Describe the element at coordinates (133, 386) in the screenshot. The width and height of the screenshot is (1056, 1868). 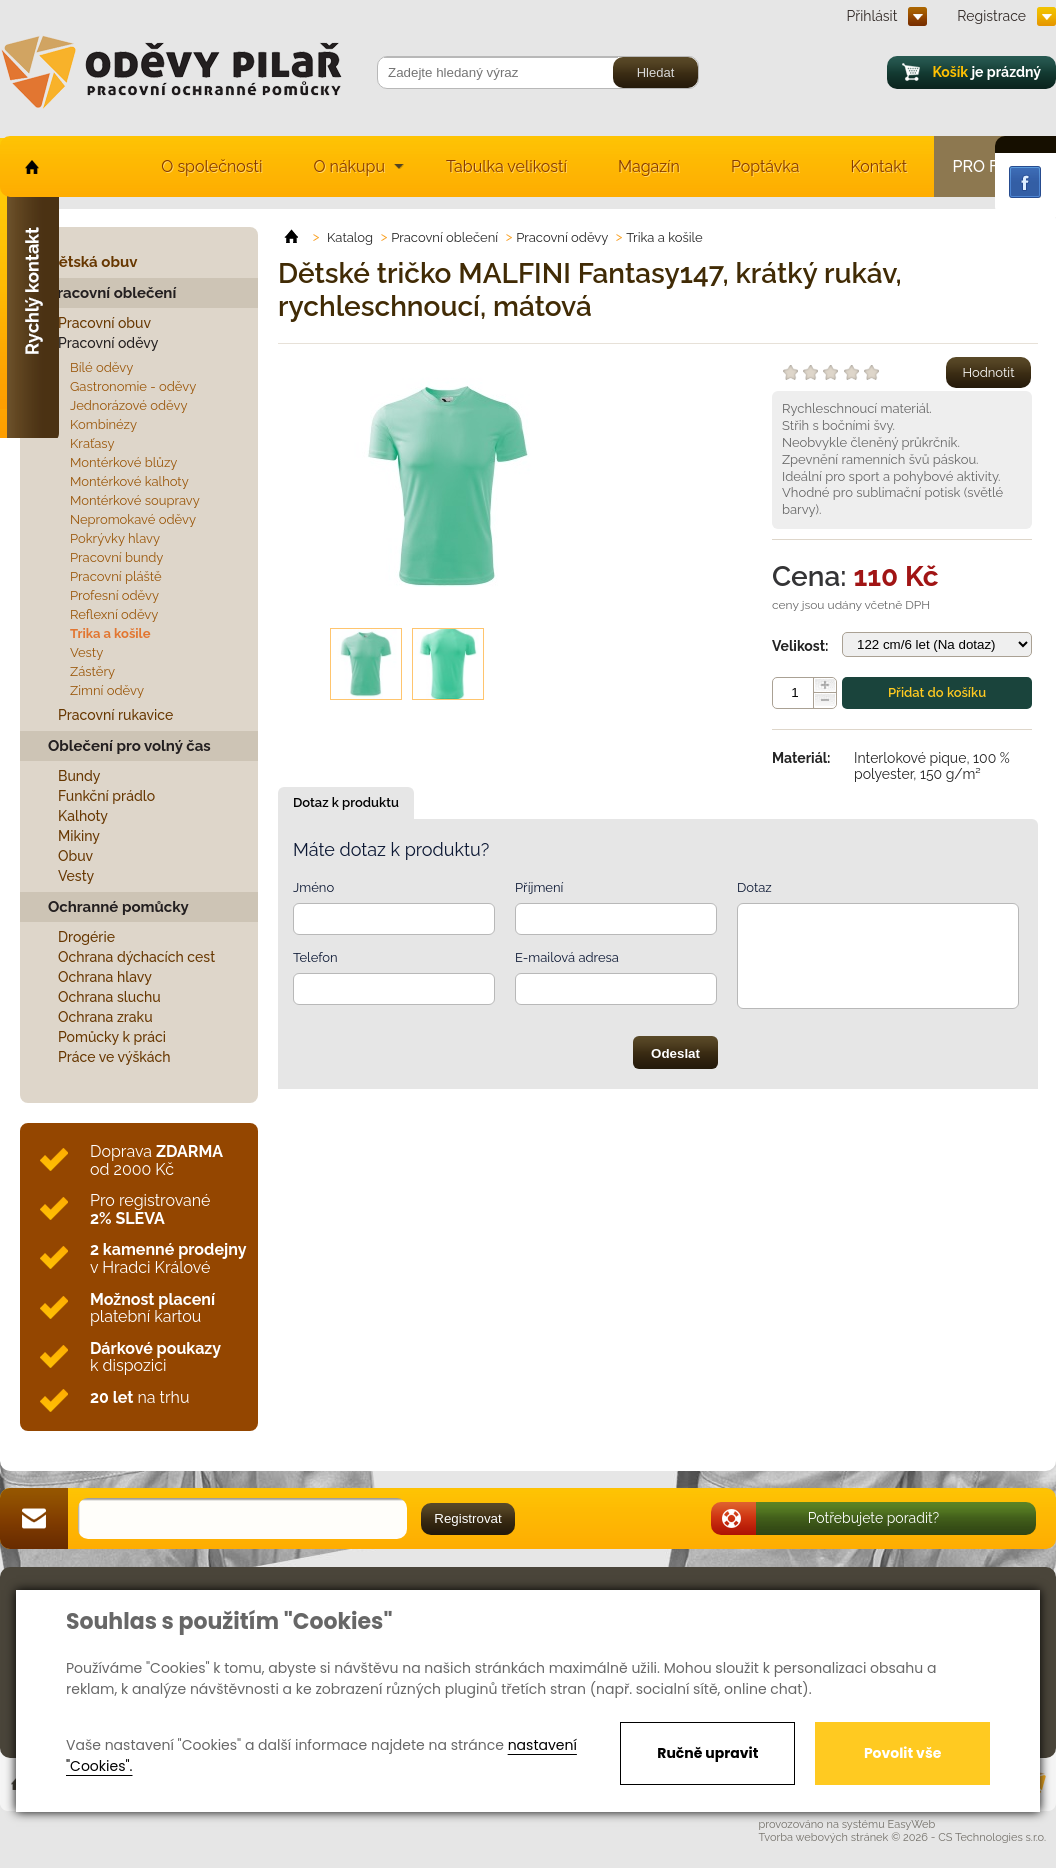
I see `Gastronomie - oděvy` at that location.